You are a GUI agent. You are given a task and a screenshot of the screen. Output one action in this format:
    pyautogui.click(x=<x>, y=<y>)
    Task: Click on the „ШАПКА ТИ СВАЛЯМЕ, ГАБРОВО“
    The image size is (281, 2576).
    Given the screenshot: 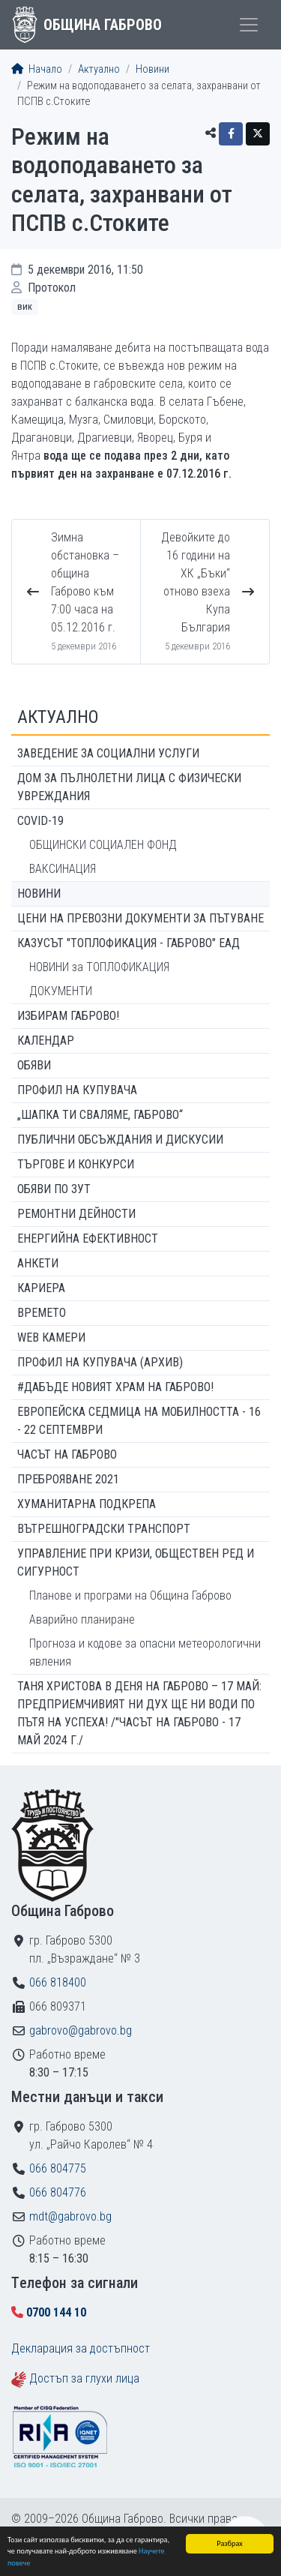 What is the action you would take?
    pyautogui.click(x=100, y=1115)
    